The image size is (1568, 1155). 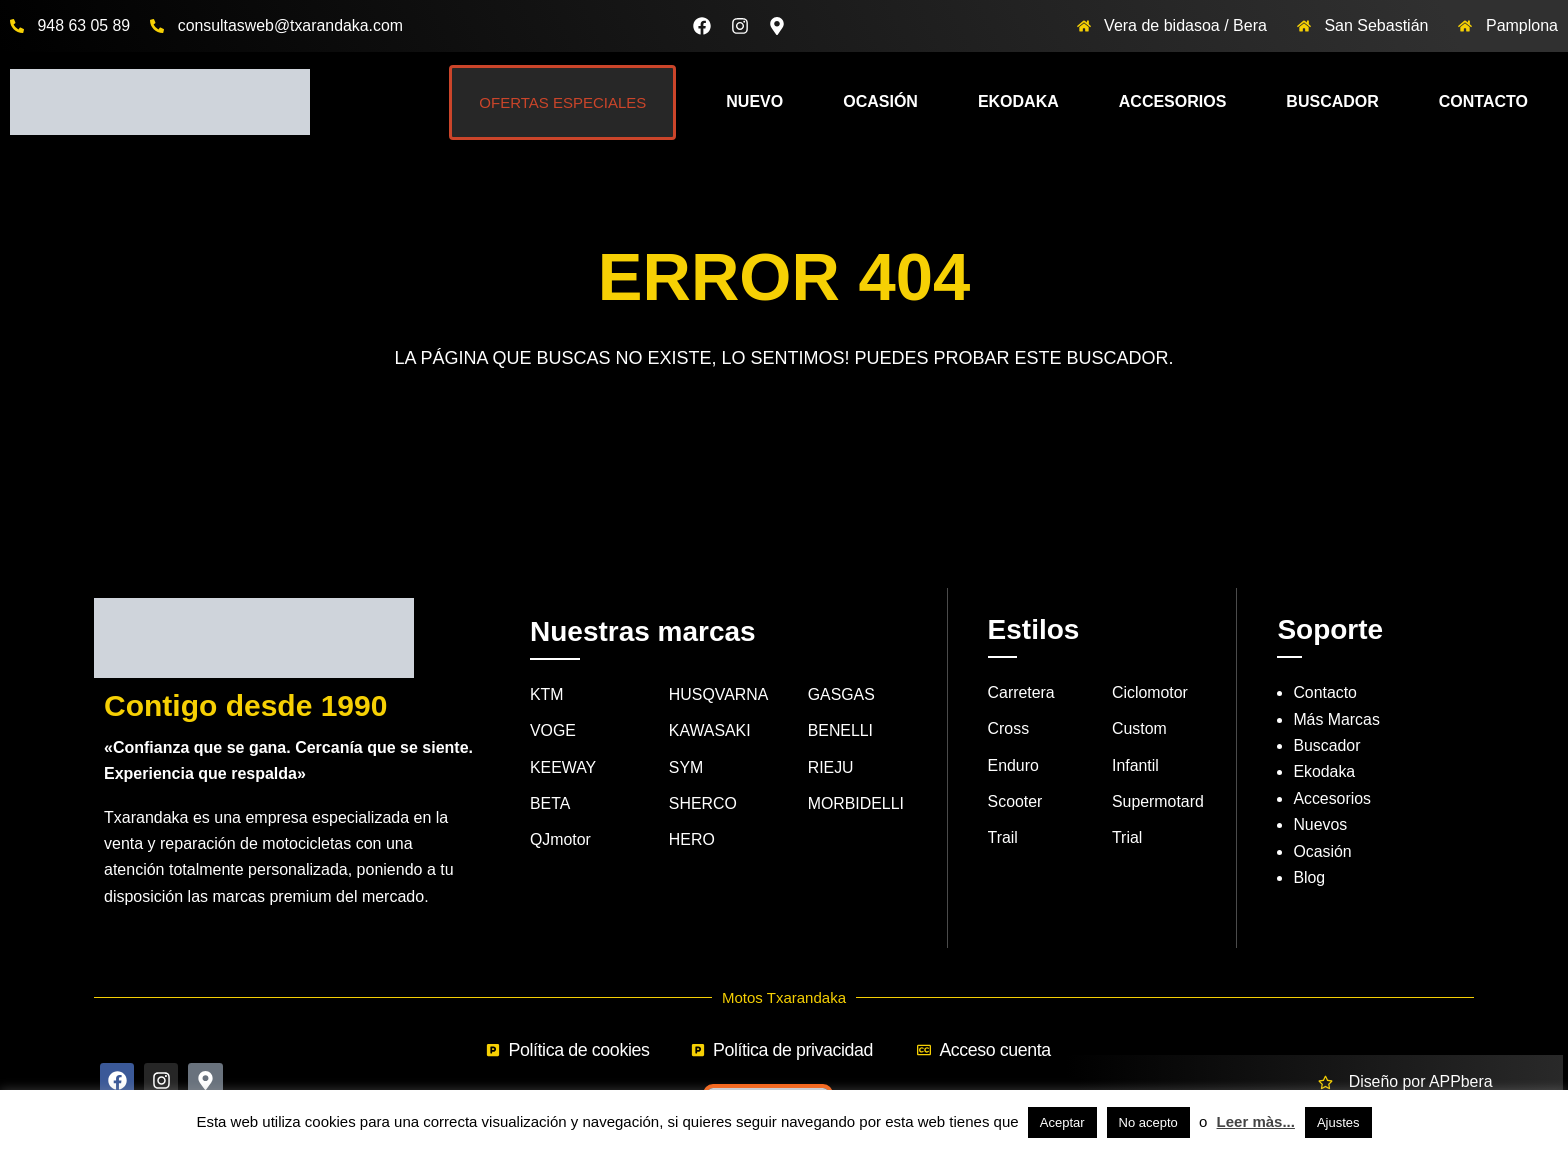 What do you see at coordinates (1309, 877) in the screenshot?
I see `Blog` at bounding box center [1309, 877].